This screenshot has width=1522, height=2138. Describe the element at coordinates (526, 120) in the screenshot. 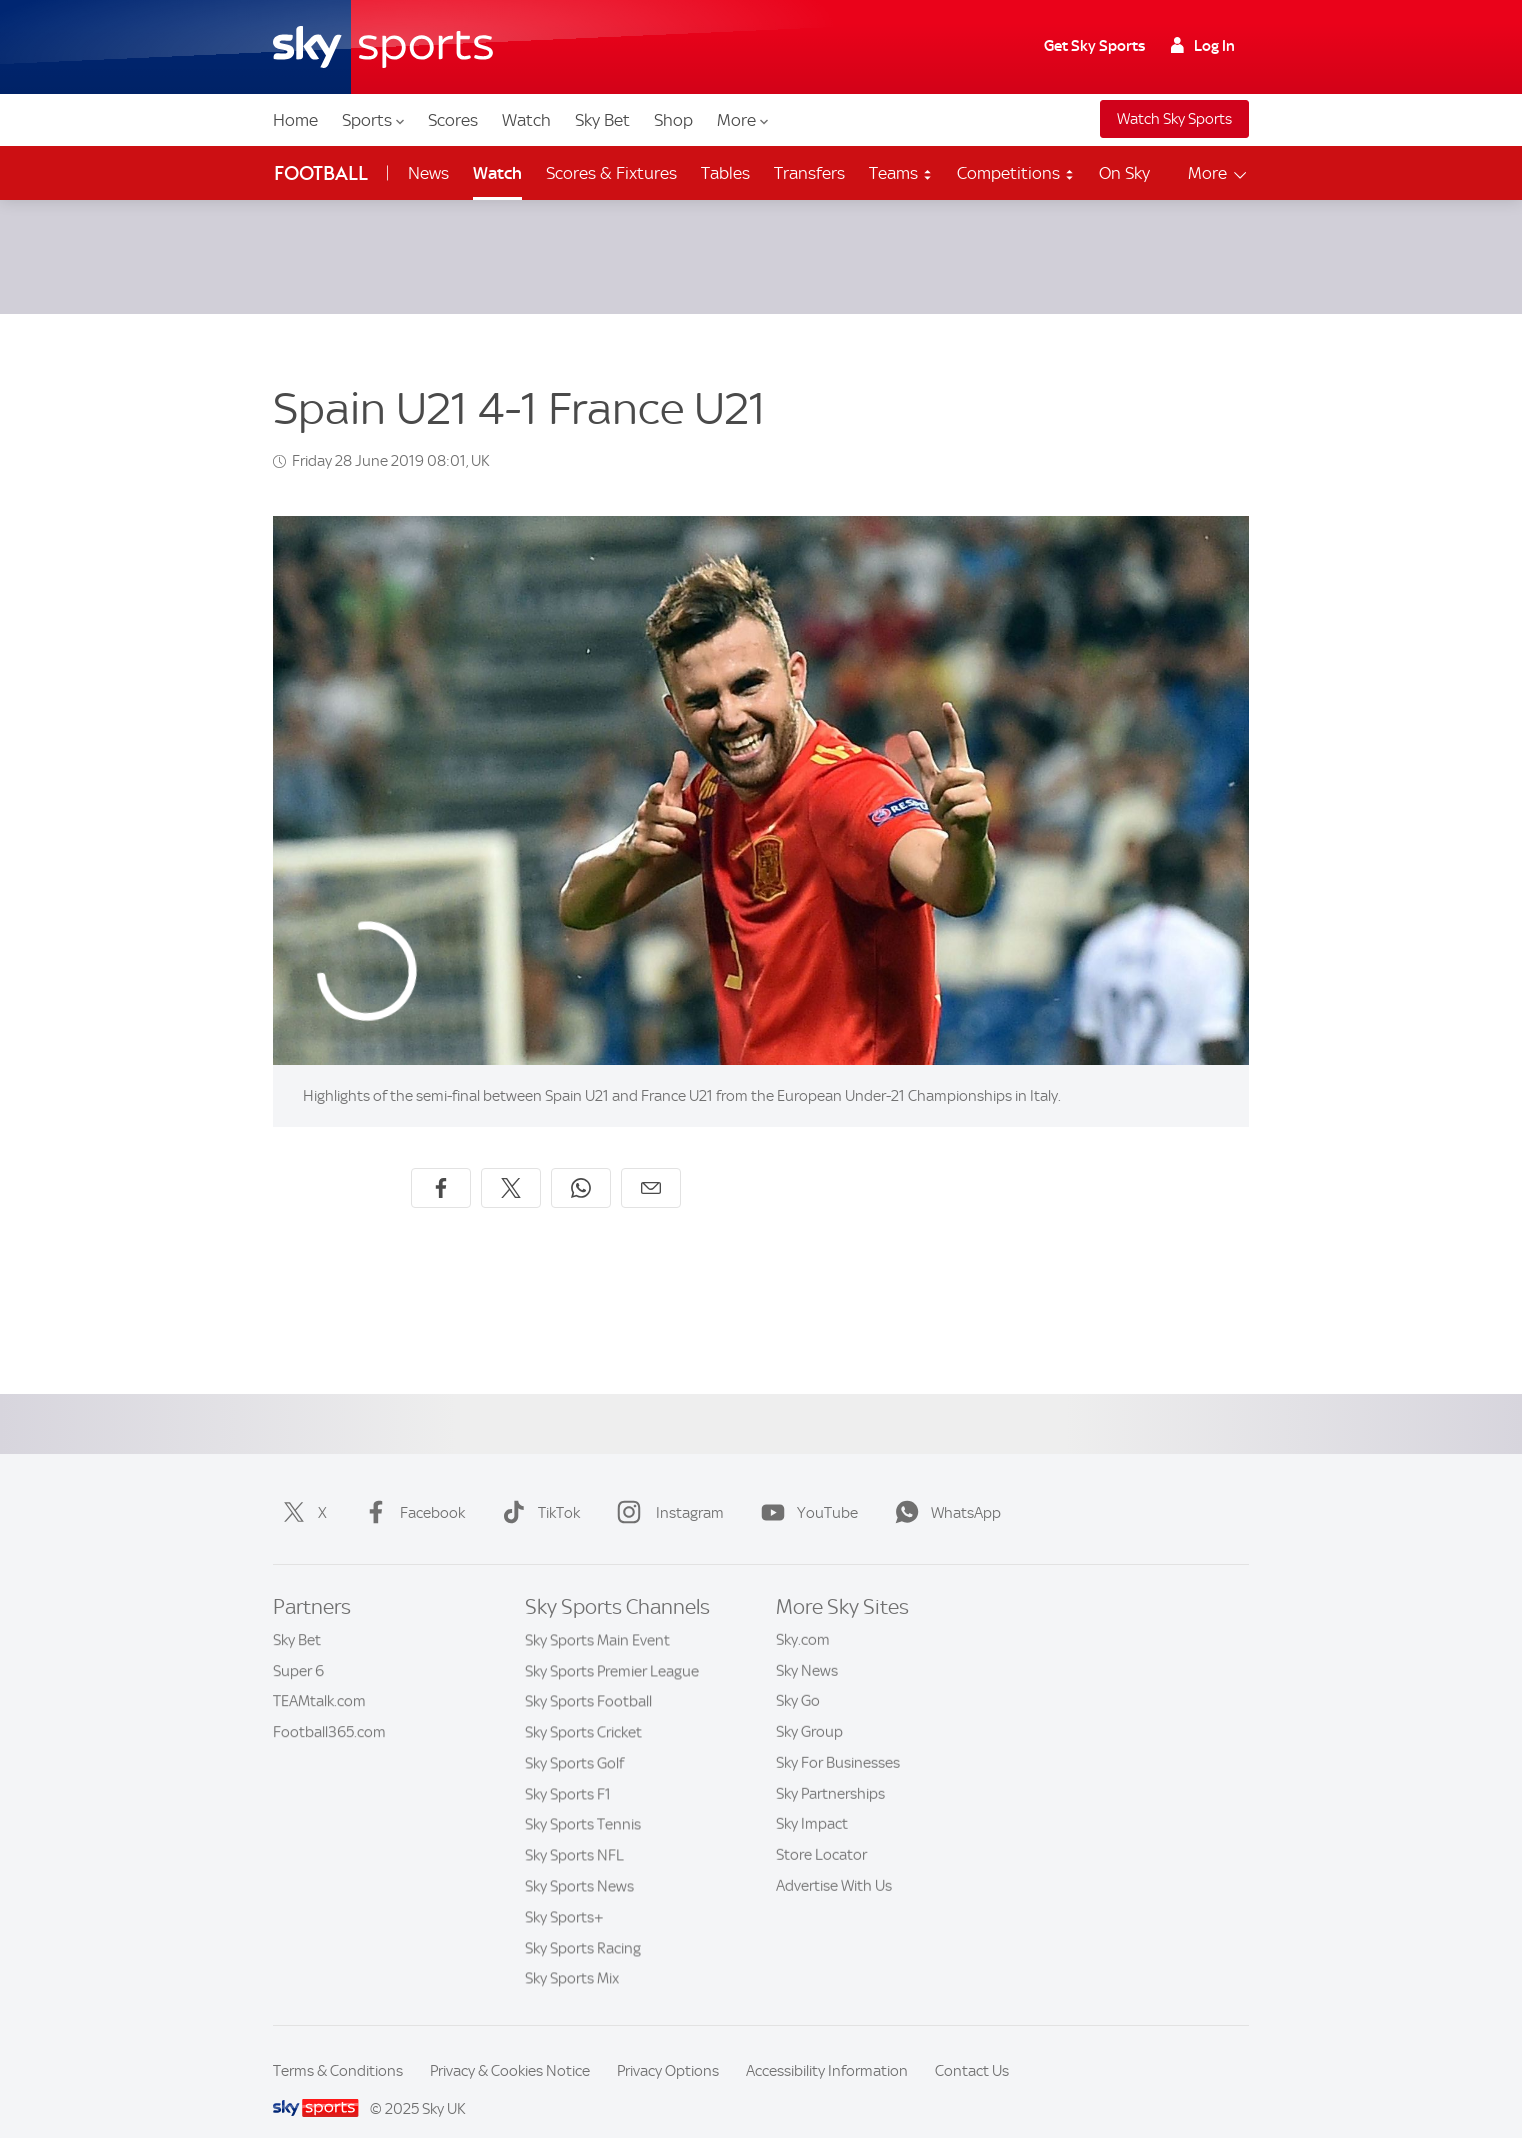

I see `Watch` at that location.